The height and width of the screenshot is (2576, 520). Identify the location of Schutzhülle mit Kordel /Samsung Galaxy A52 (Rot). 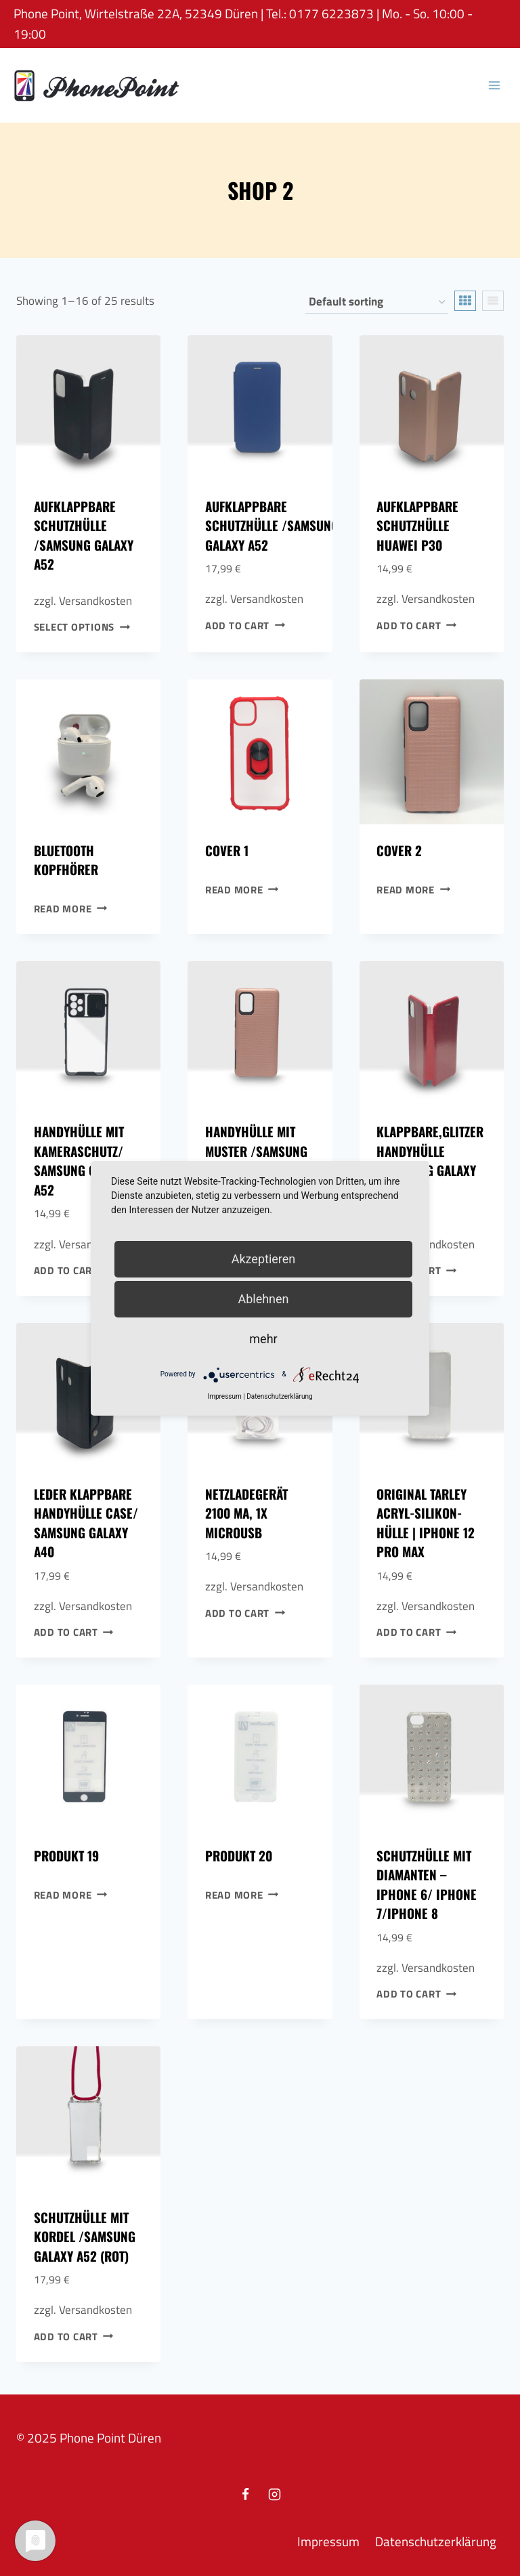
(84, 2236).